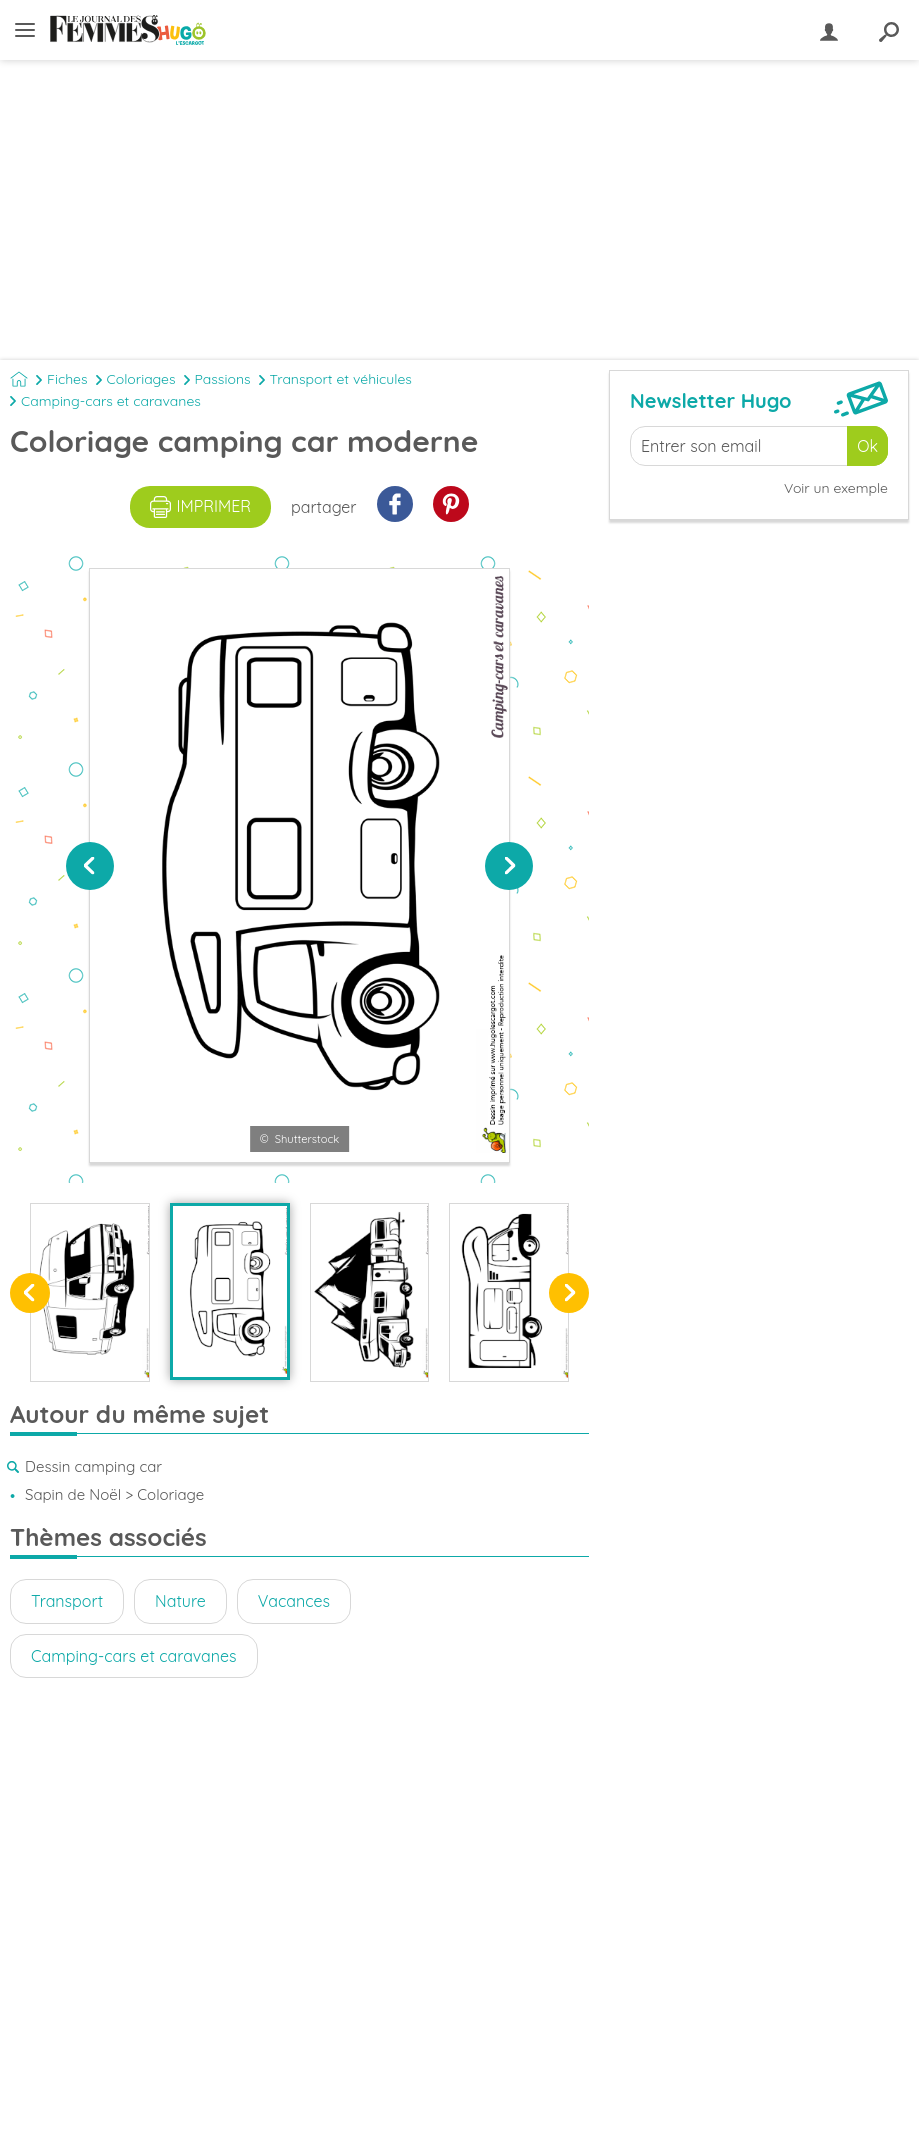 Image resolution: width=919 pixels, height=2140 pixels. What do you see at coordinates (111, 401) in the screenshot?
I see `Camping-cars et caravanes` at bounding box center [111, 401].